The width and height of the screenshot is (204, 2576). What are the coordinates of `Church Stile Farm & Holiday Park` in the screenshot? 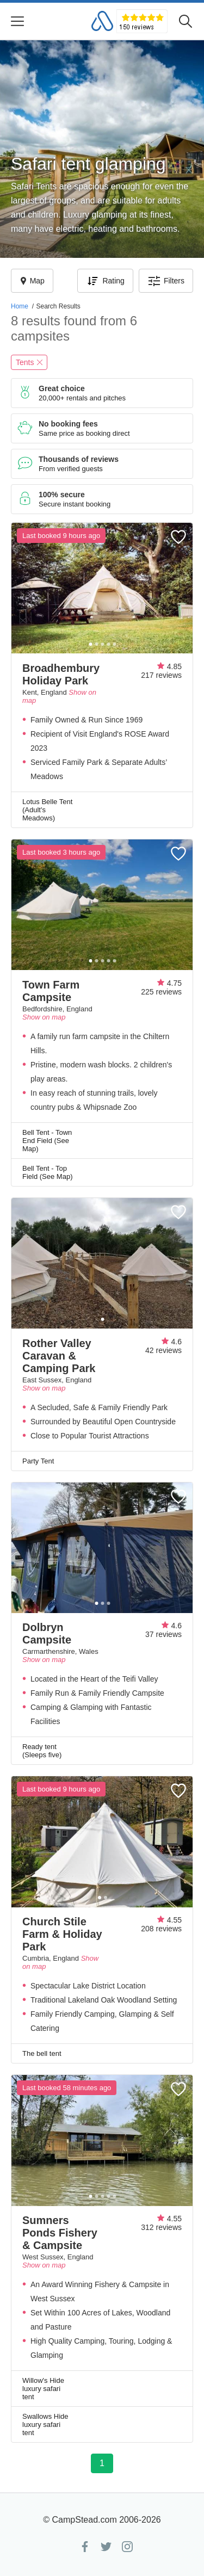 It's located at (62, 1934).